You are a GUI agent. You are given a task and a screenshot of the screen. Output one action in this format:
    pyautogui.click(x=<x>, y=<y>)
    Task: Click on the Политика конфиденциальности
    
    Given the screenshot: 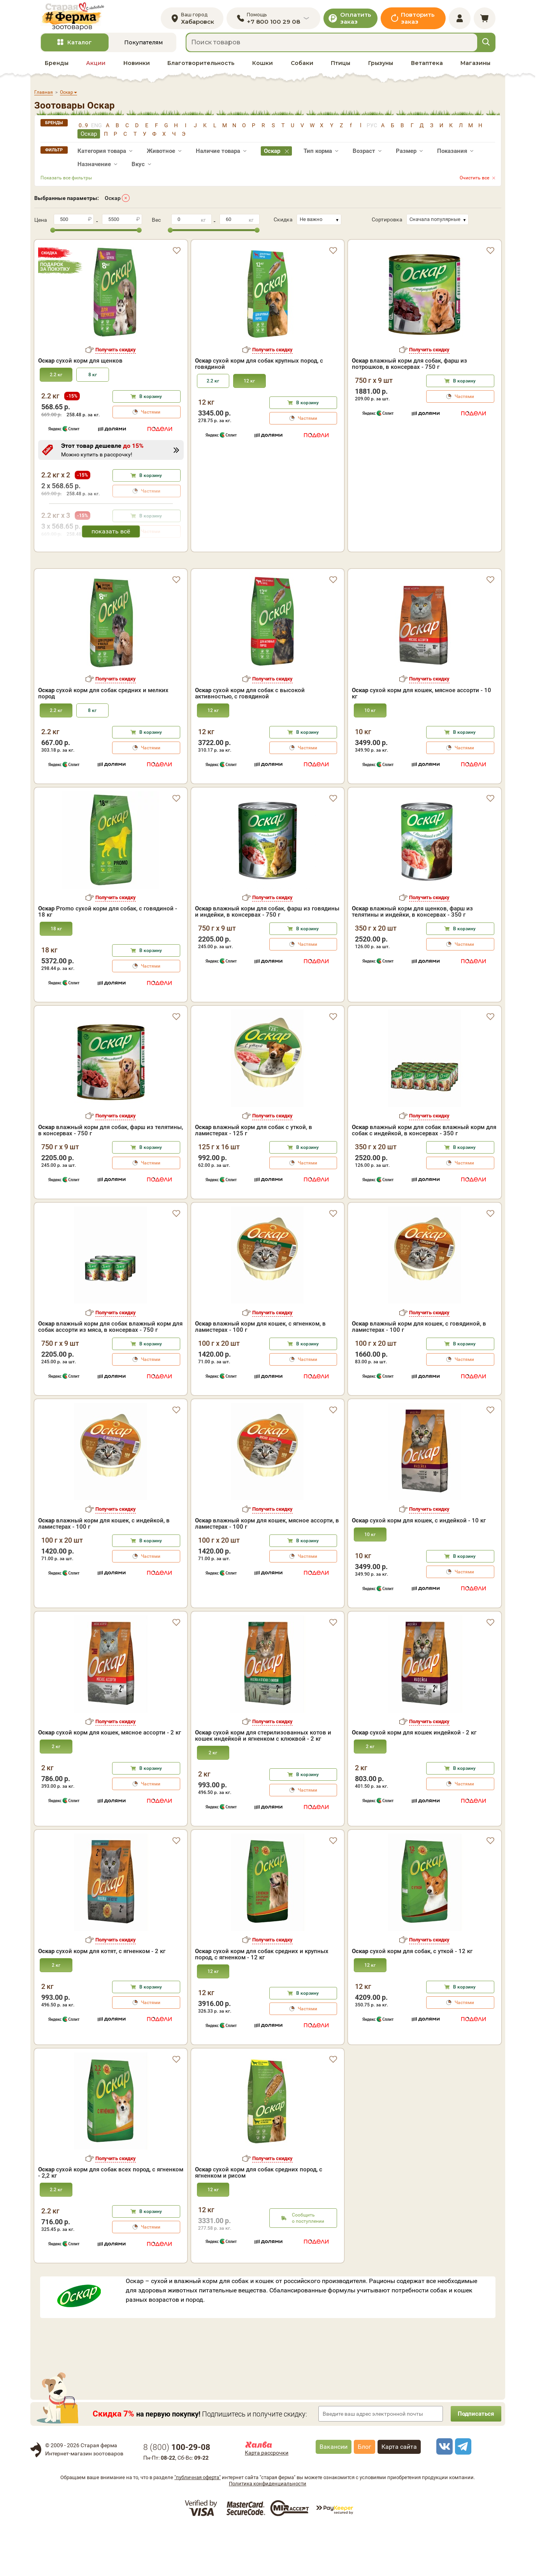 What is the action you would take?
    pyautogui.click(x=267, y=2531)
    